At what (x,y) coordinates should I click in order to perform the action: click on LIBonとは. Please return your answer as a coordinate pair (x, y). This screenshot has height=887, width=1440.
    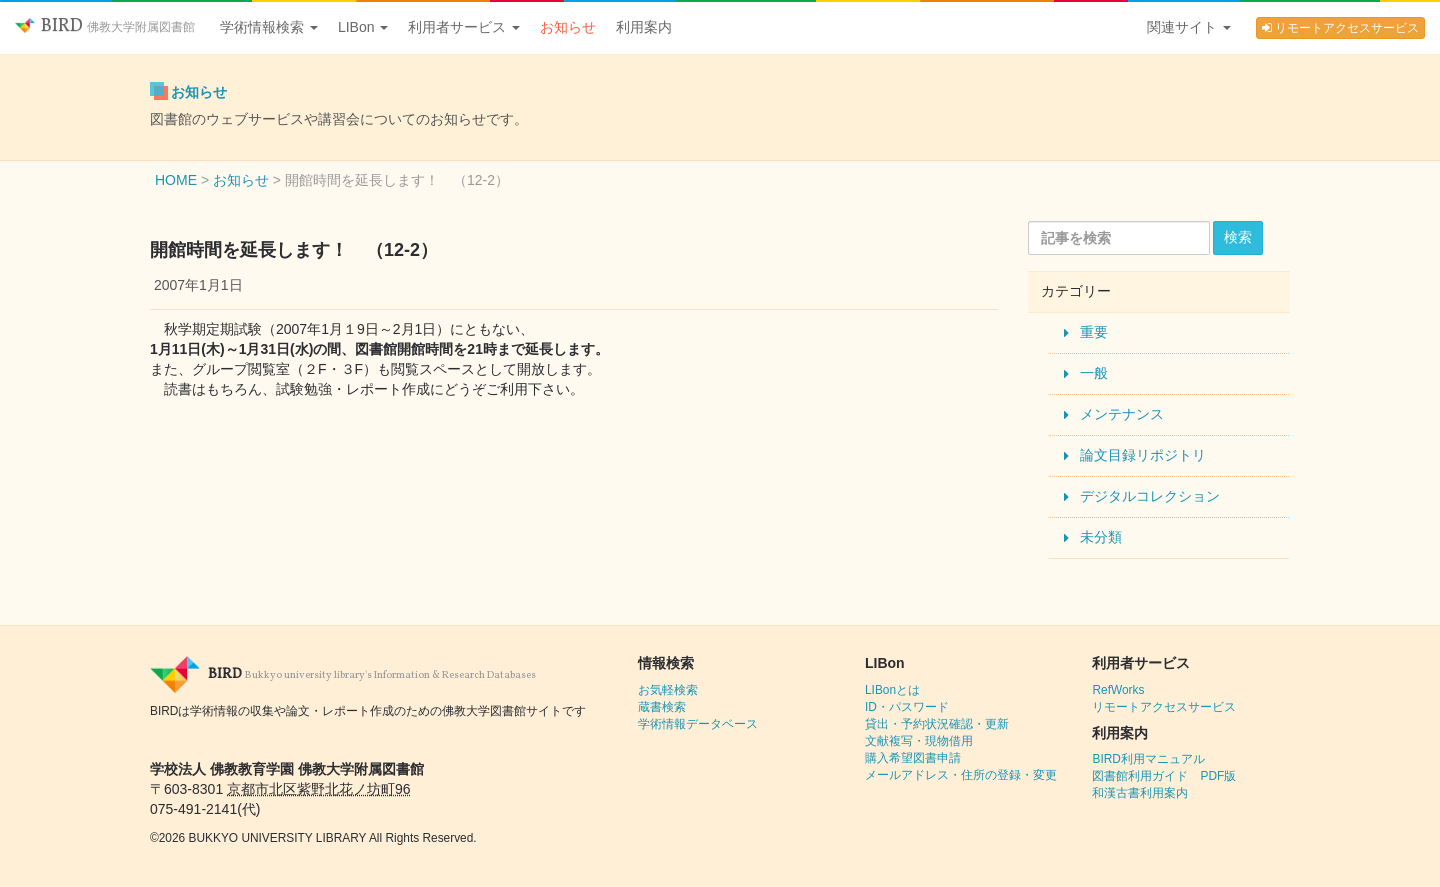
    Looking at the image, I should click on (892, 690).